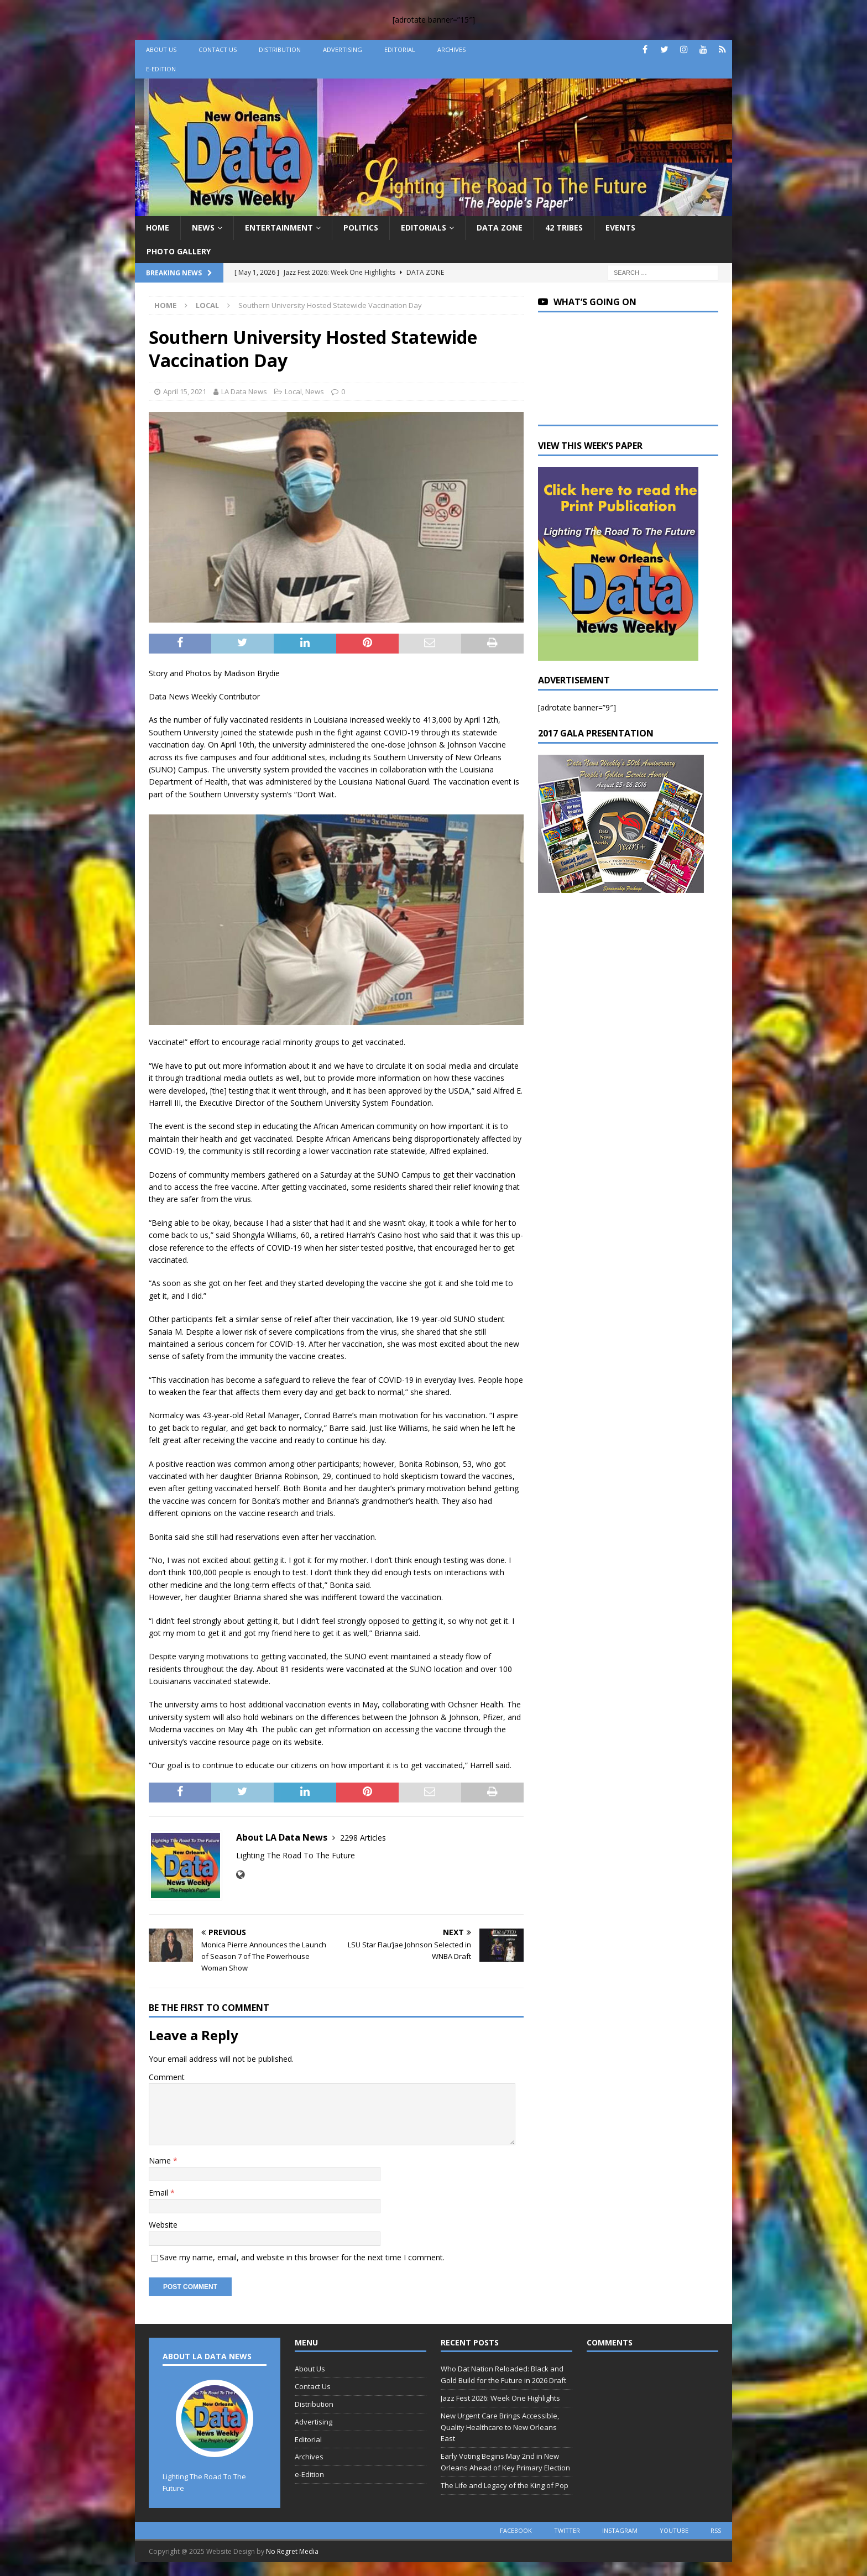 The width and height of the screenshot is (867, 2576). What do you see at coordinates (360, 227) in the screenshot?
I see `Politics` at bounding box center [360, 227].